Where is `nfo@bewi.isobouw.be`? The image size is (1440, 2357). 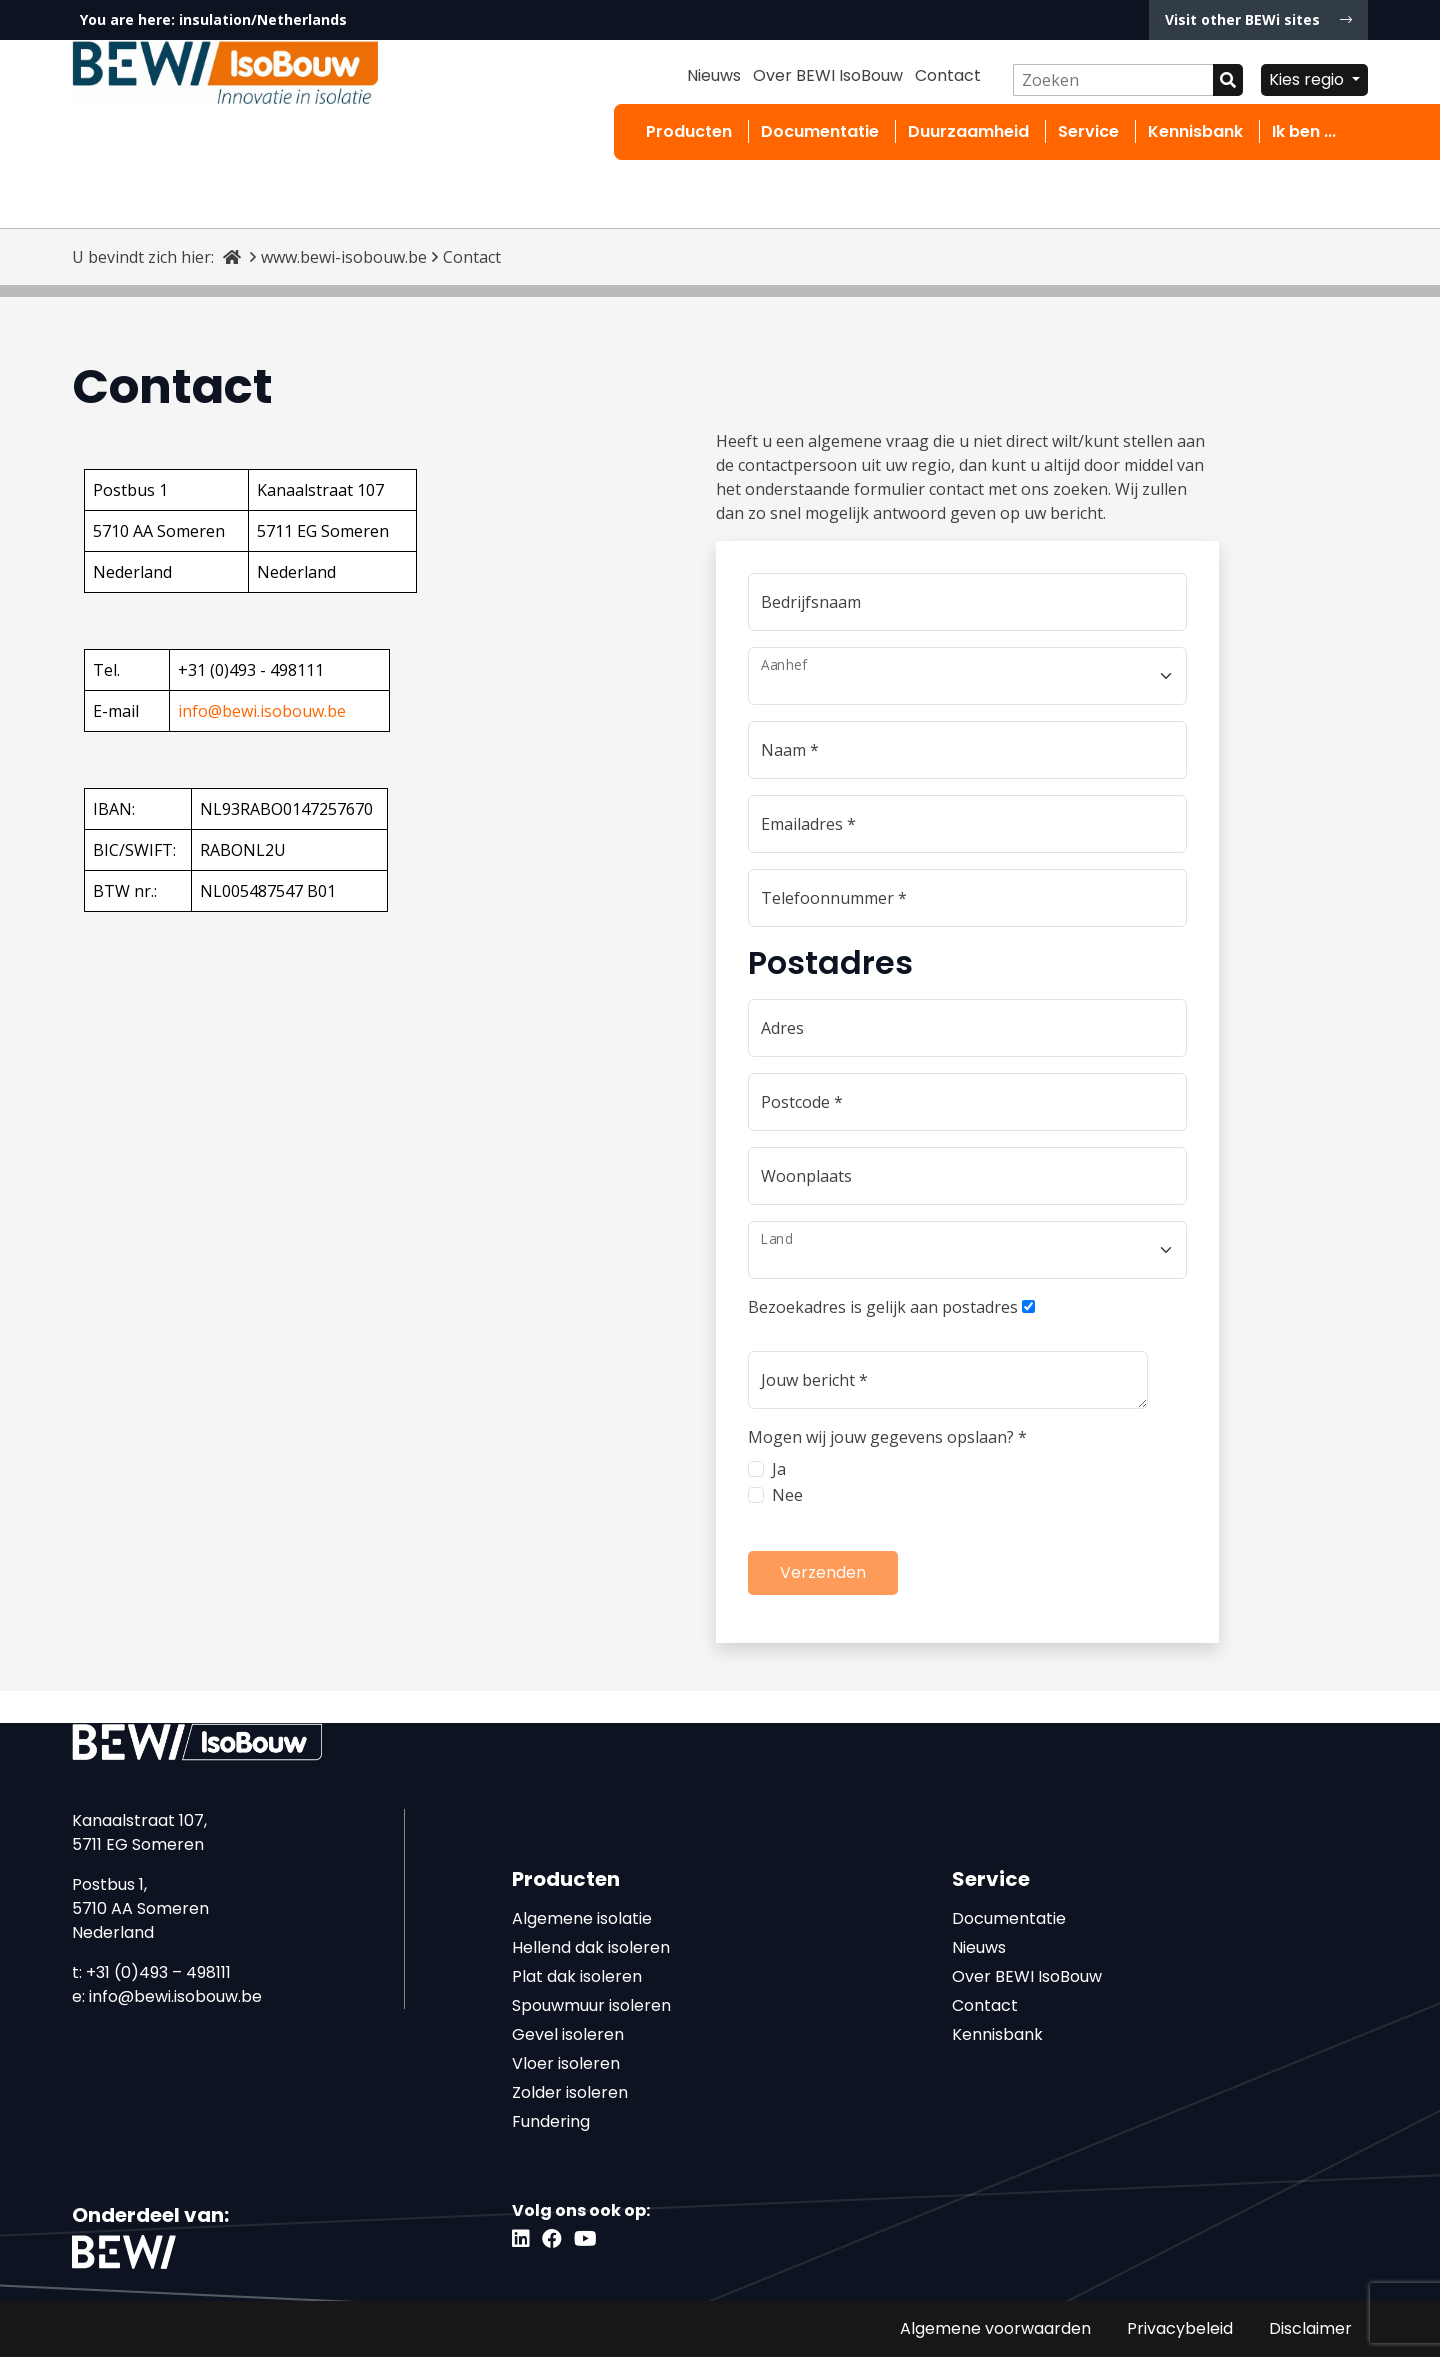 nfo@bewi.isobouw.be is located at coordinates (264, 711).